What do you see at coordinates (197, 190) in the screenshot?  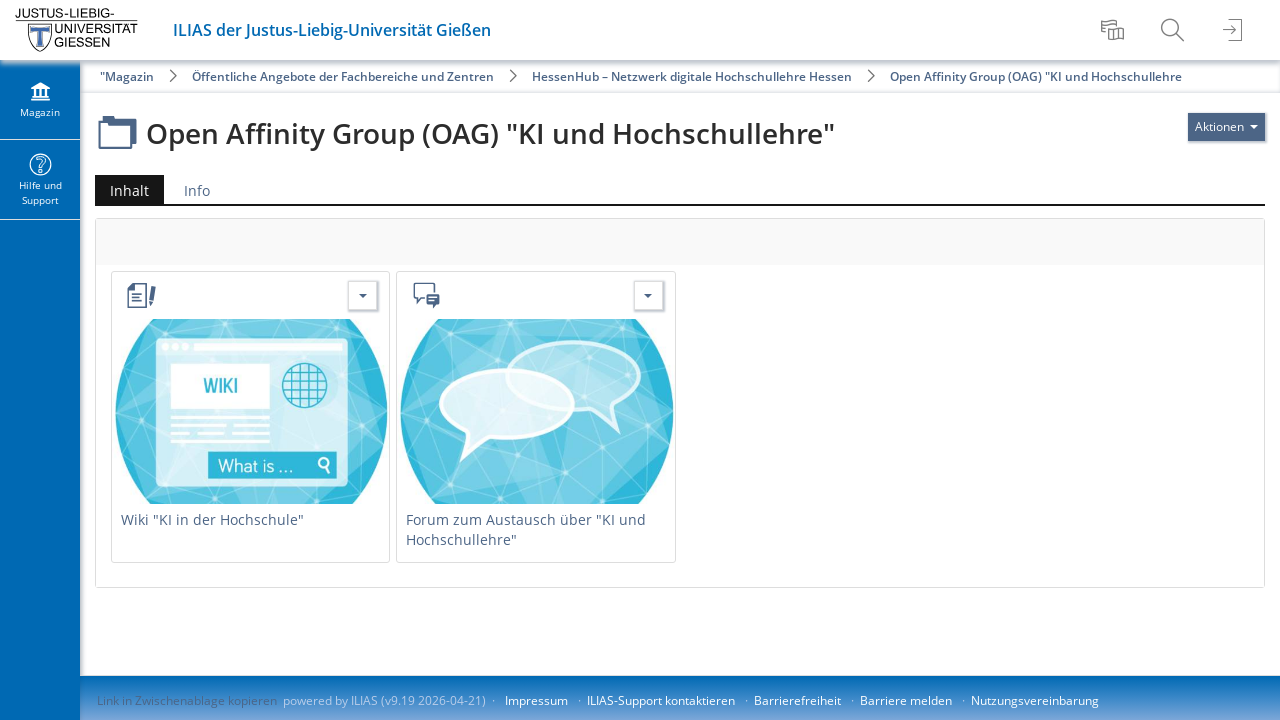 I see `Info` at bounding box center [197, 190].